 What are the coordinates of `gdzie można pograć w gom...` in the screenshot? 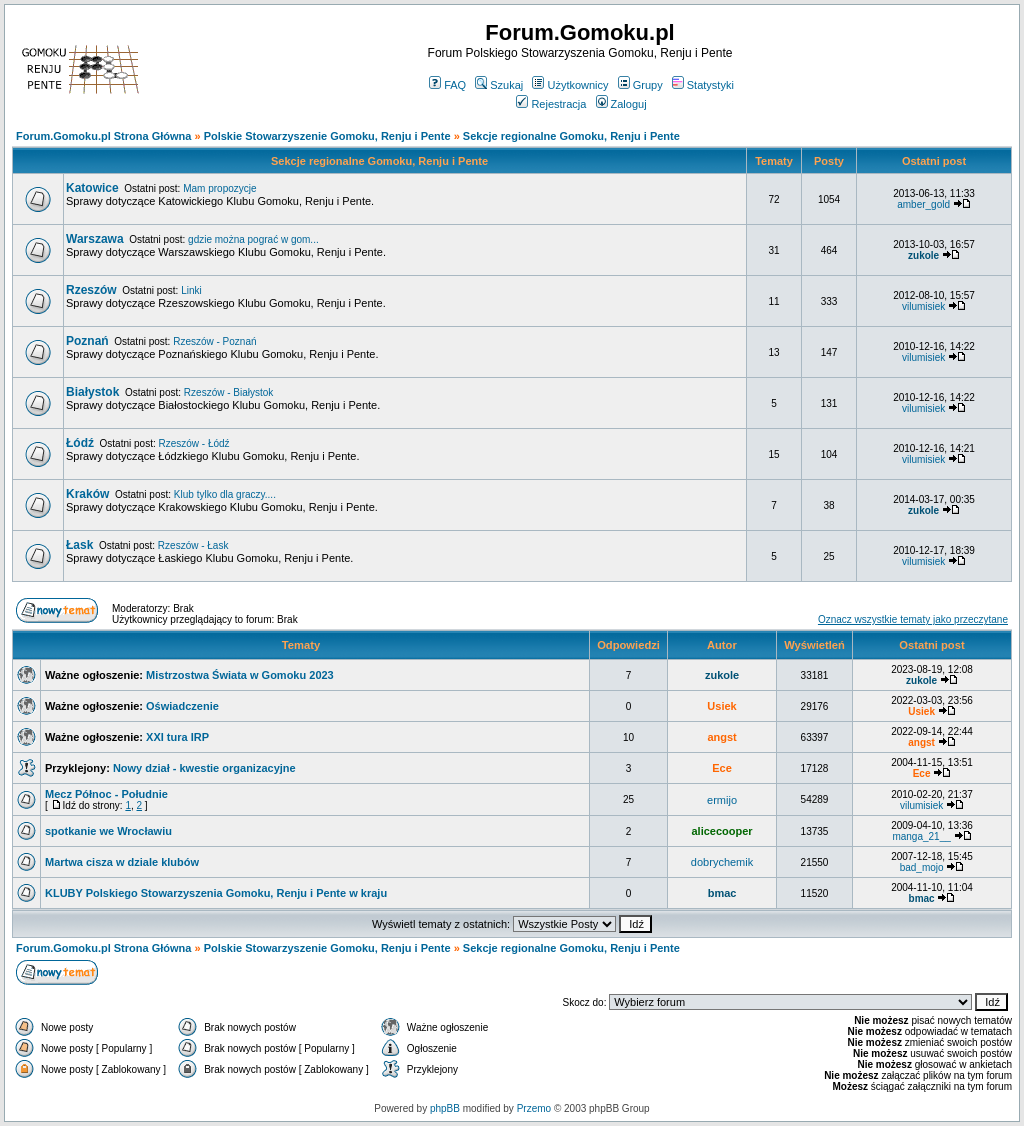 It's located at (253, 239).